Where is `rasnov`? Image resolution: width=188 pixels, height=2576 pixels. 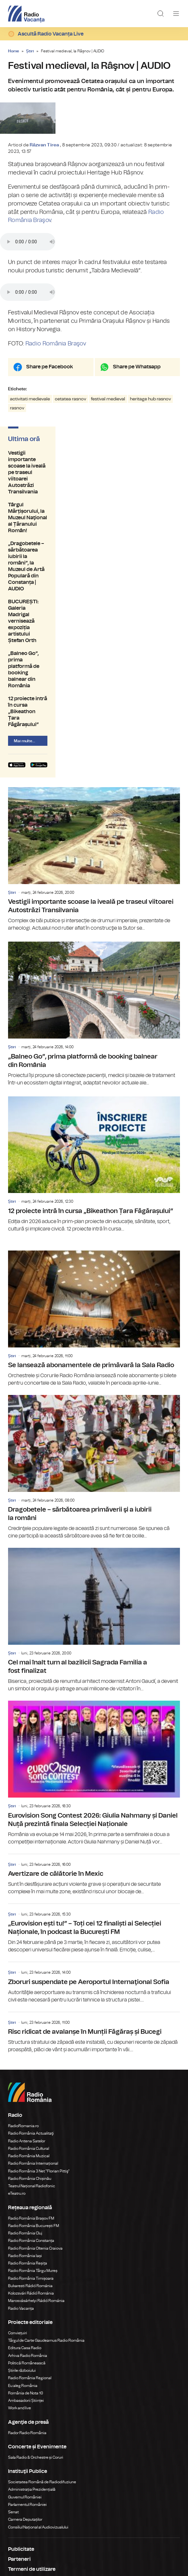
rasnov is located at coordinates (17, 482).